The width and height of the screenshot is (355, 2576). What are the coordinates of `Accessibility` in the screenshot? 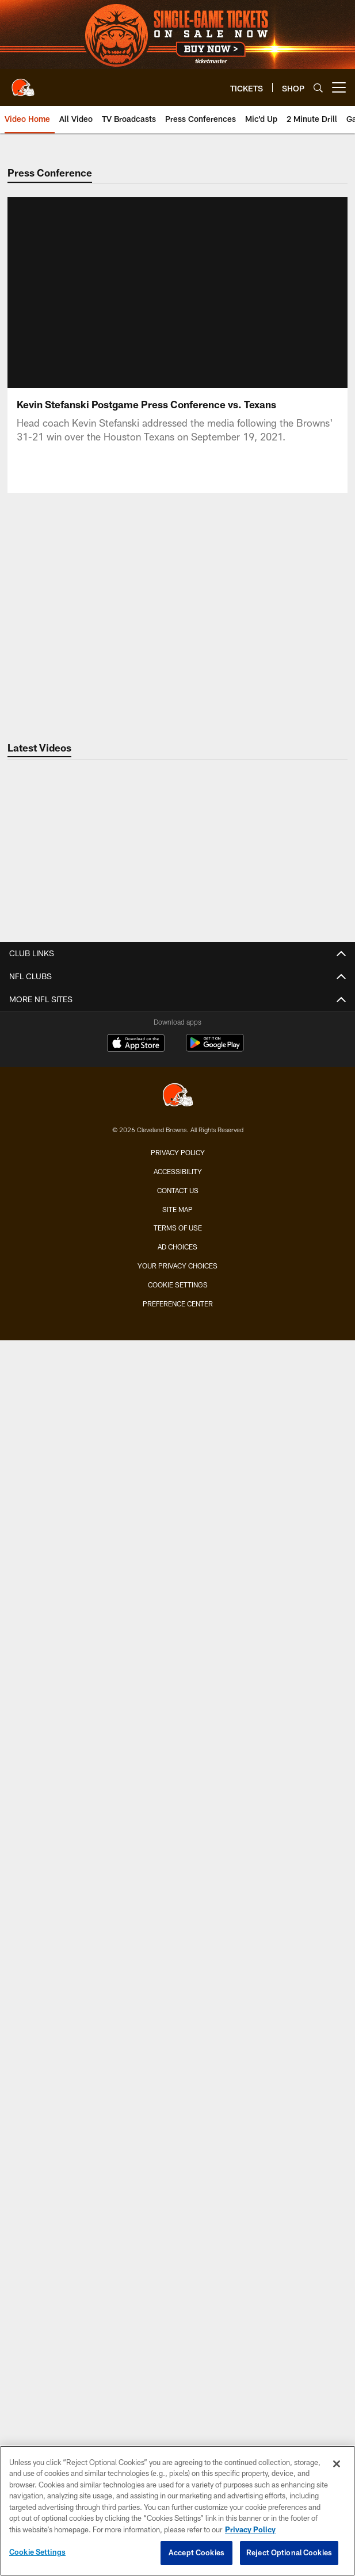 It's located at (178, 2396).